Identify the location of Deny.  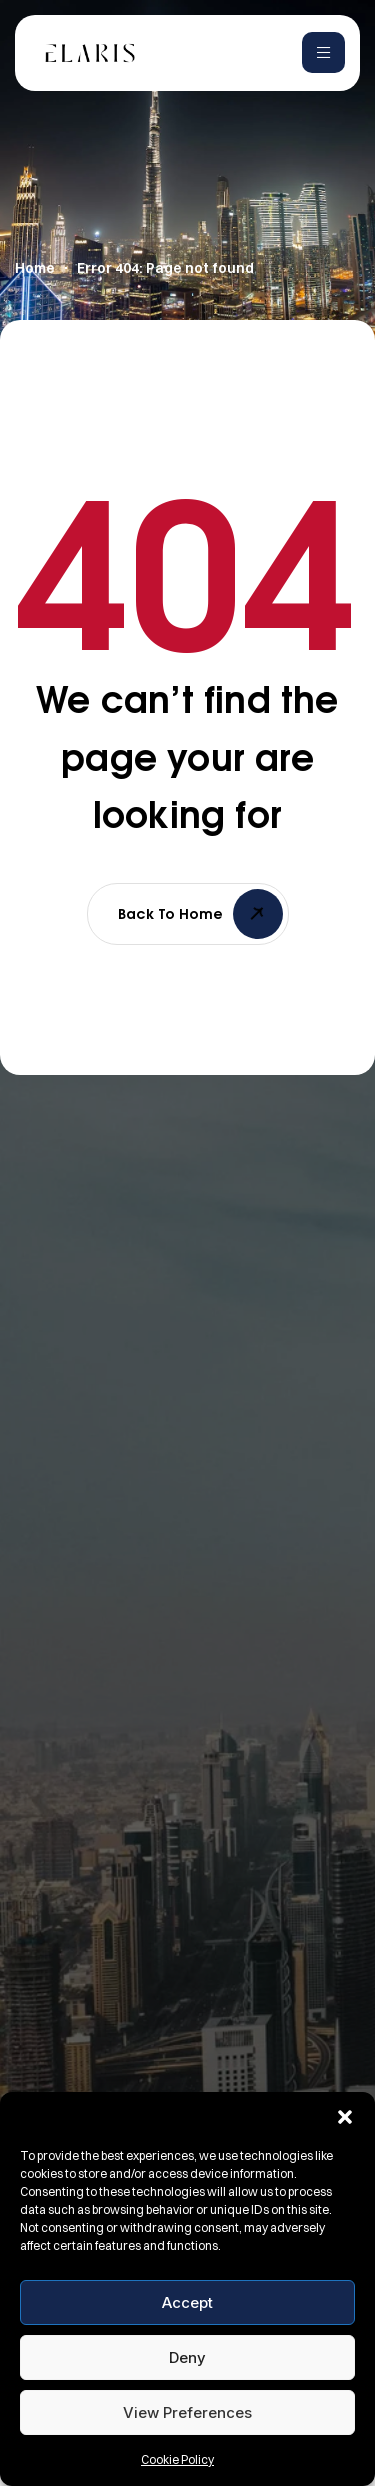
(187, 2357).